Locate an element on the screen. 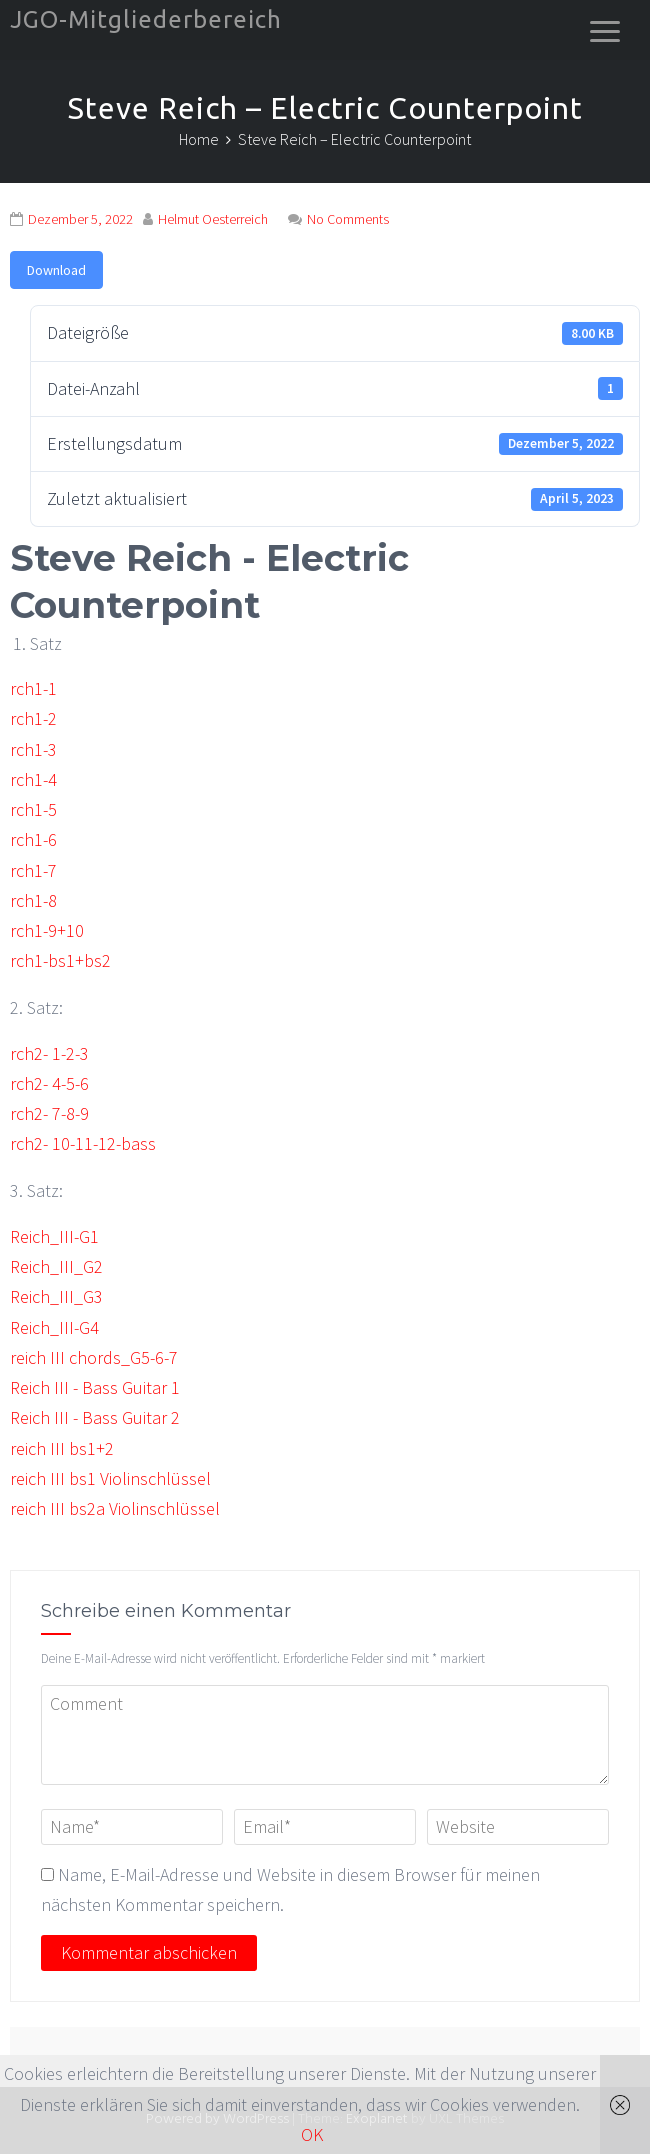  rch1-9+10 is located at coordinates (47, 930).